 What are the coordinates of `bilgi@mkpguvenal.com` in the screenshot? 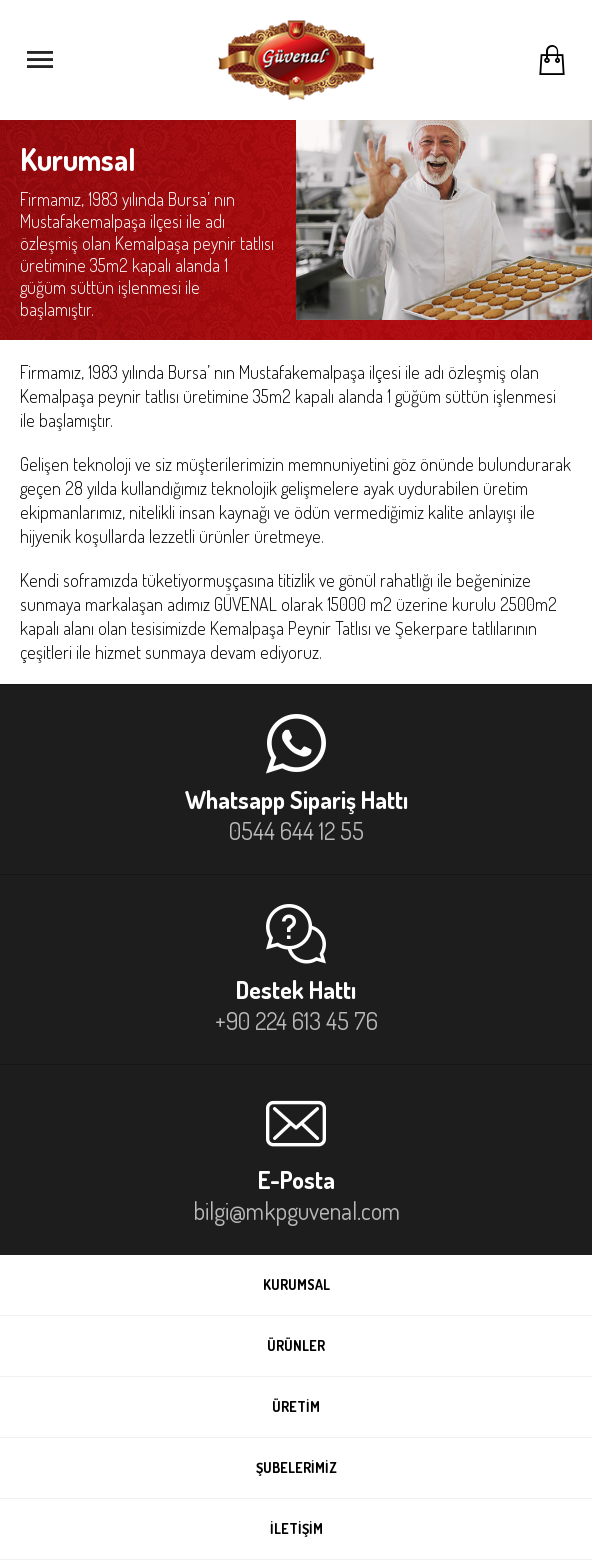 It's located at (296, 1210).